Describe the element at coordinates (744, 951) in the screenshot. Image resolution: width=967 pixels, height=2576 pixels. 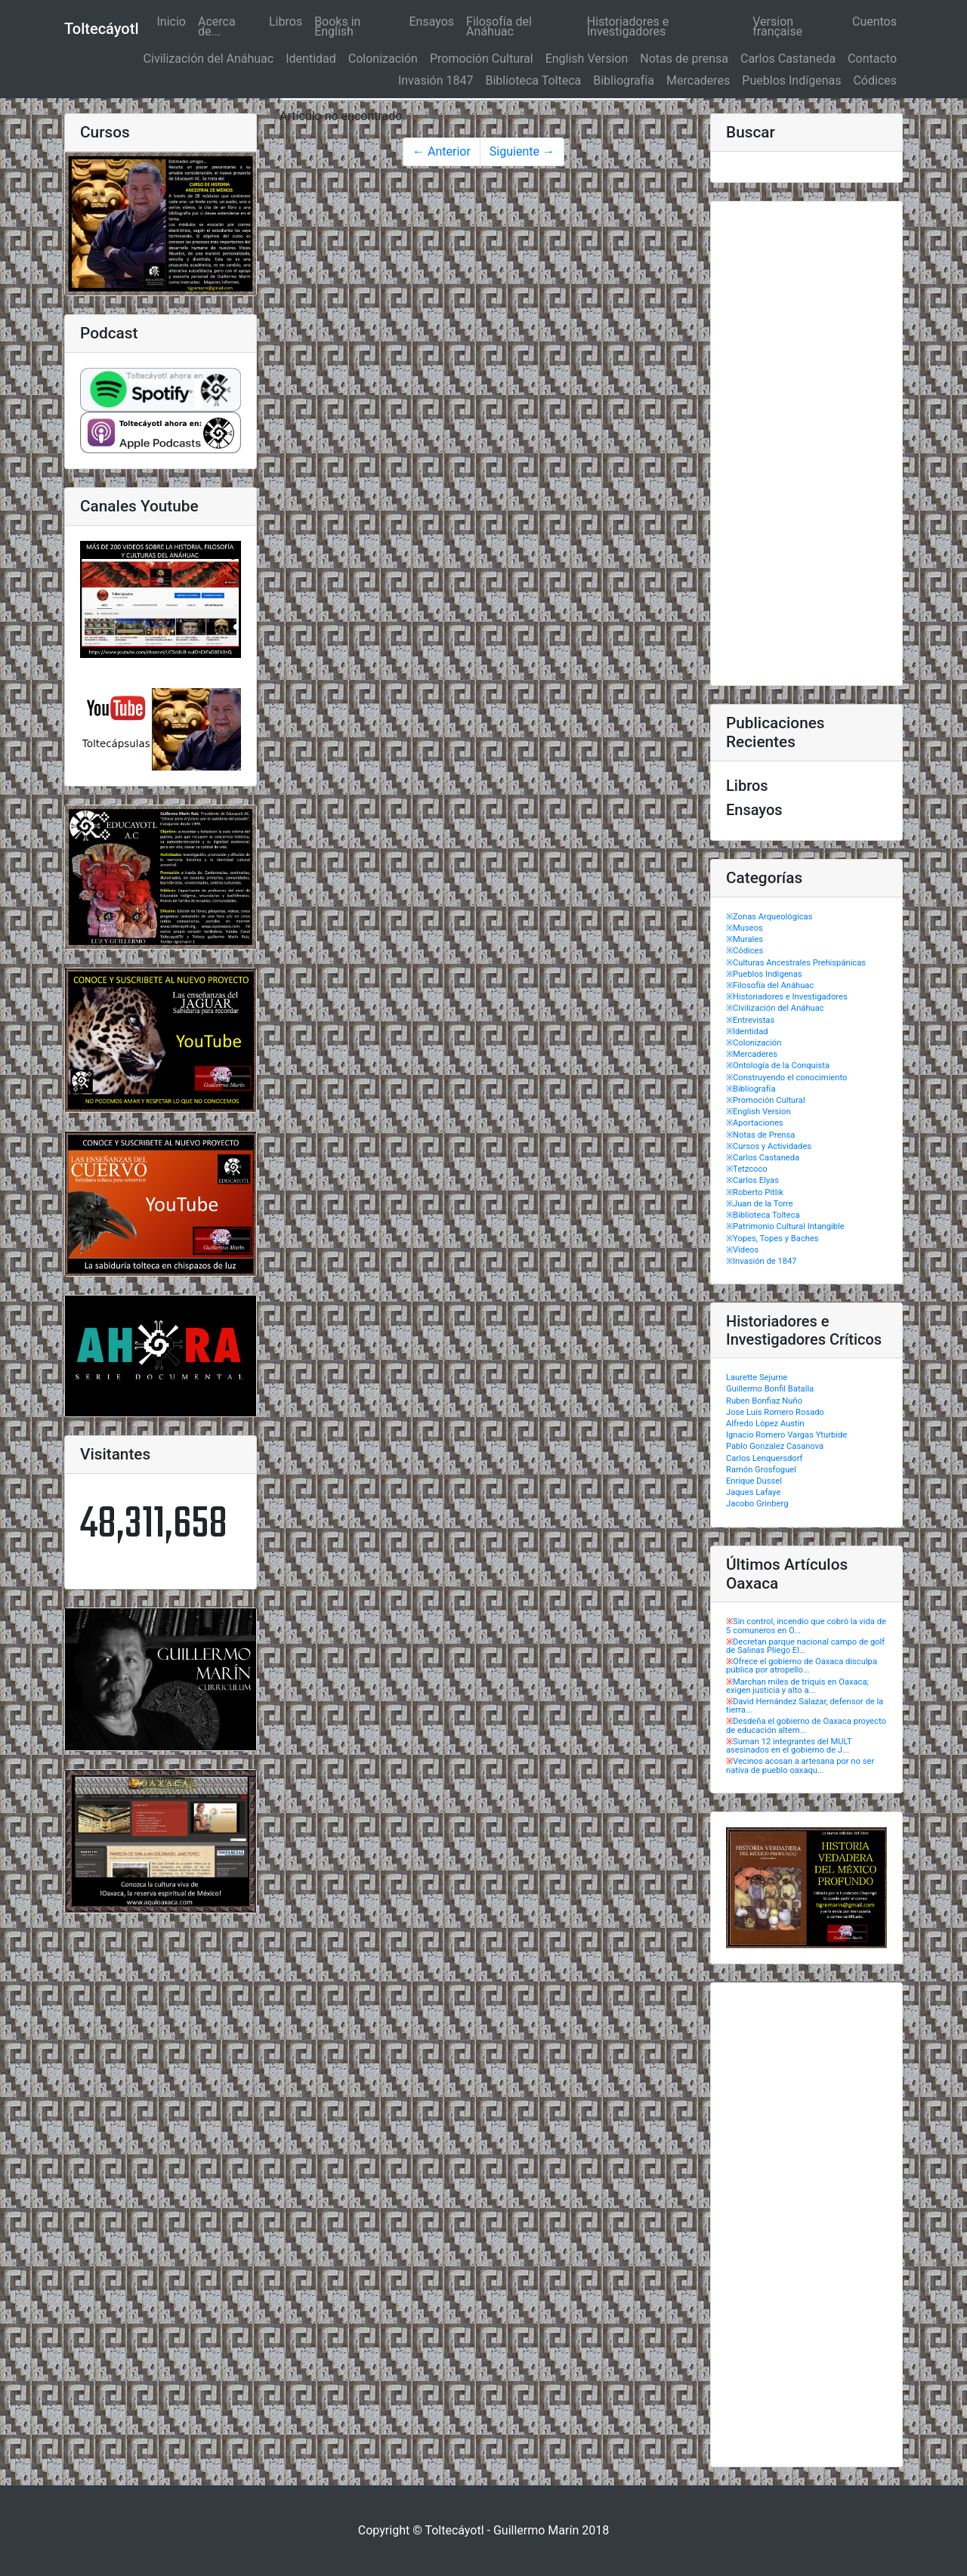
I see `※Códices` at that location.